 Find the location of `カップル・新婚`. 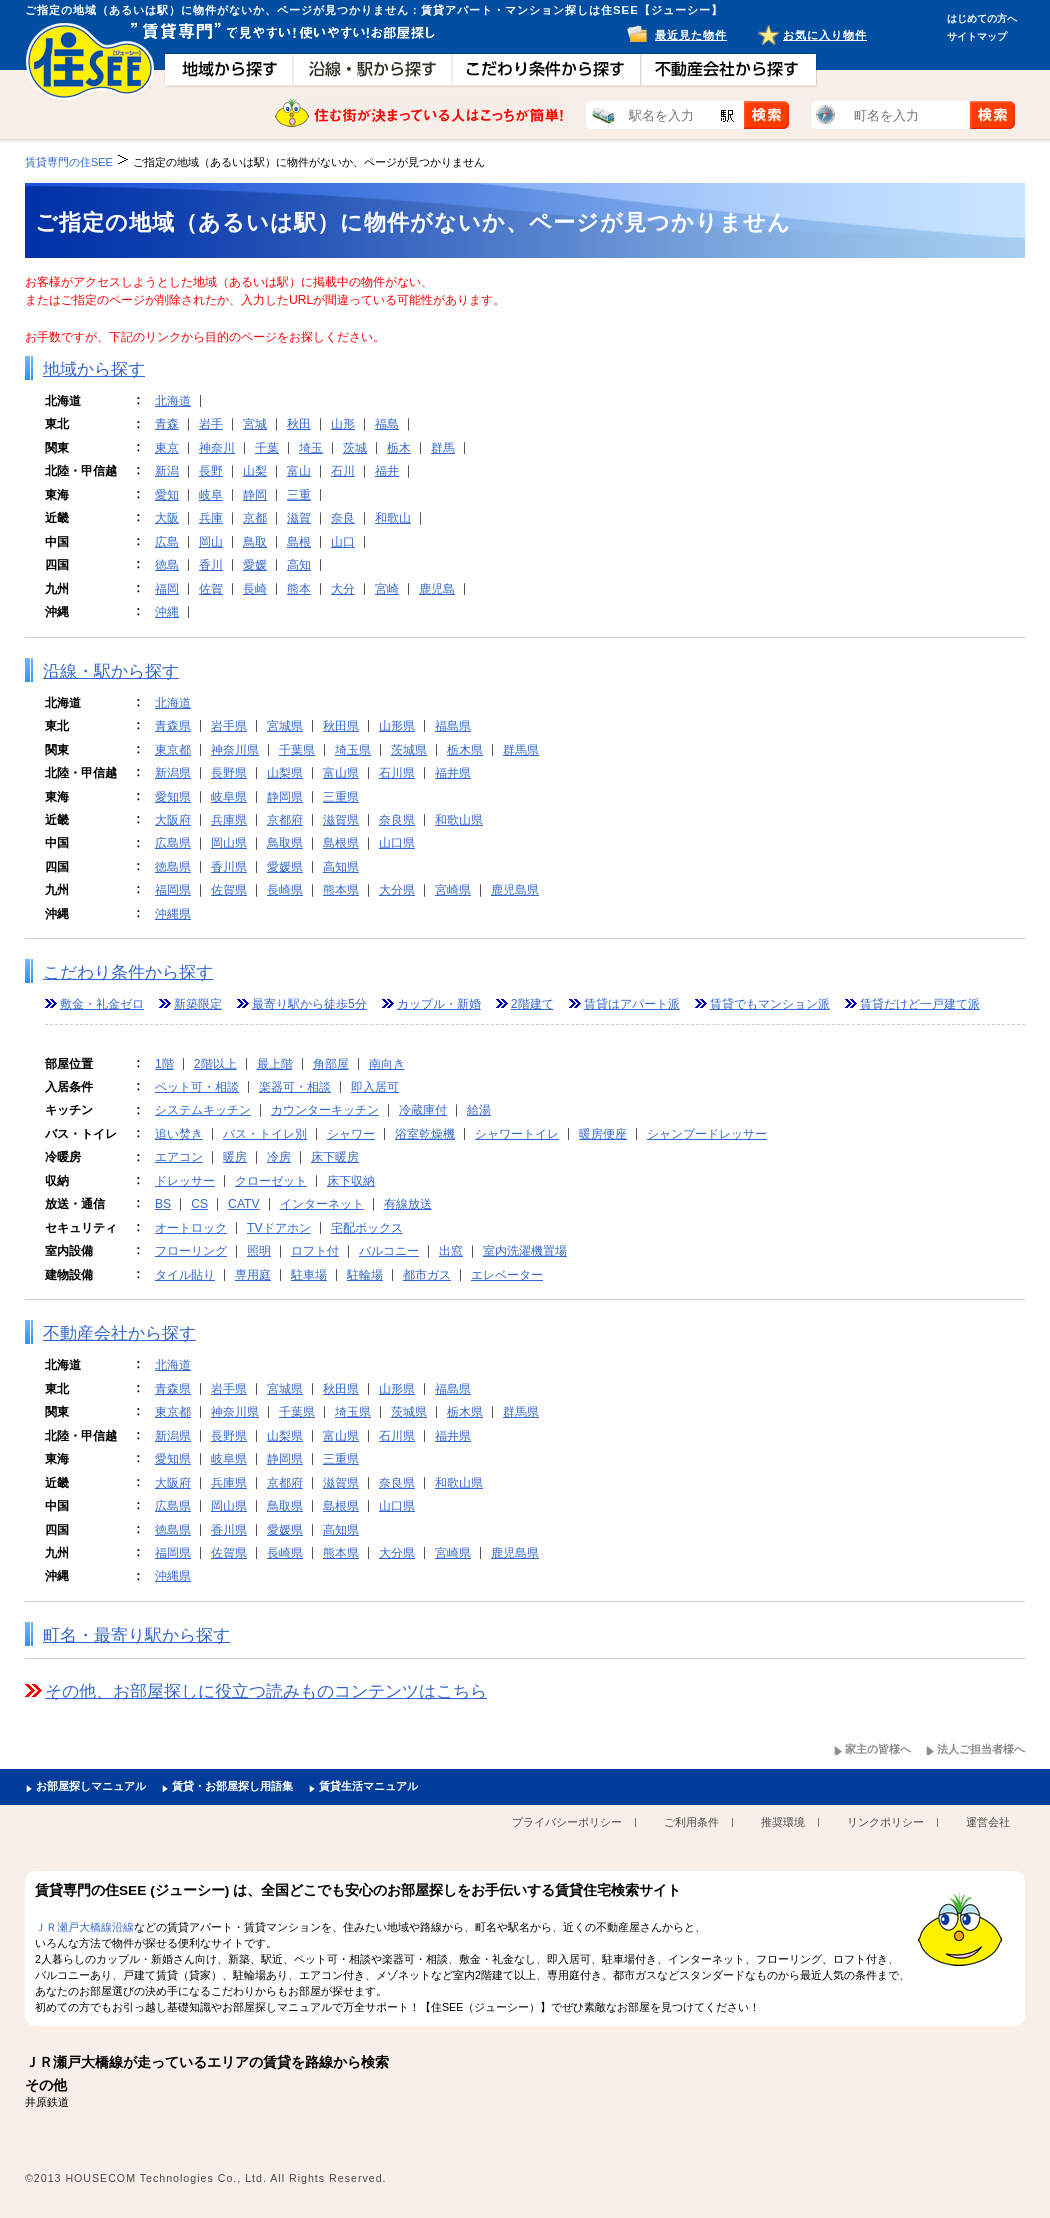

カップル・新婚 is located at coordinates (439, 1004).